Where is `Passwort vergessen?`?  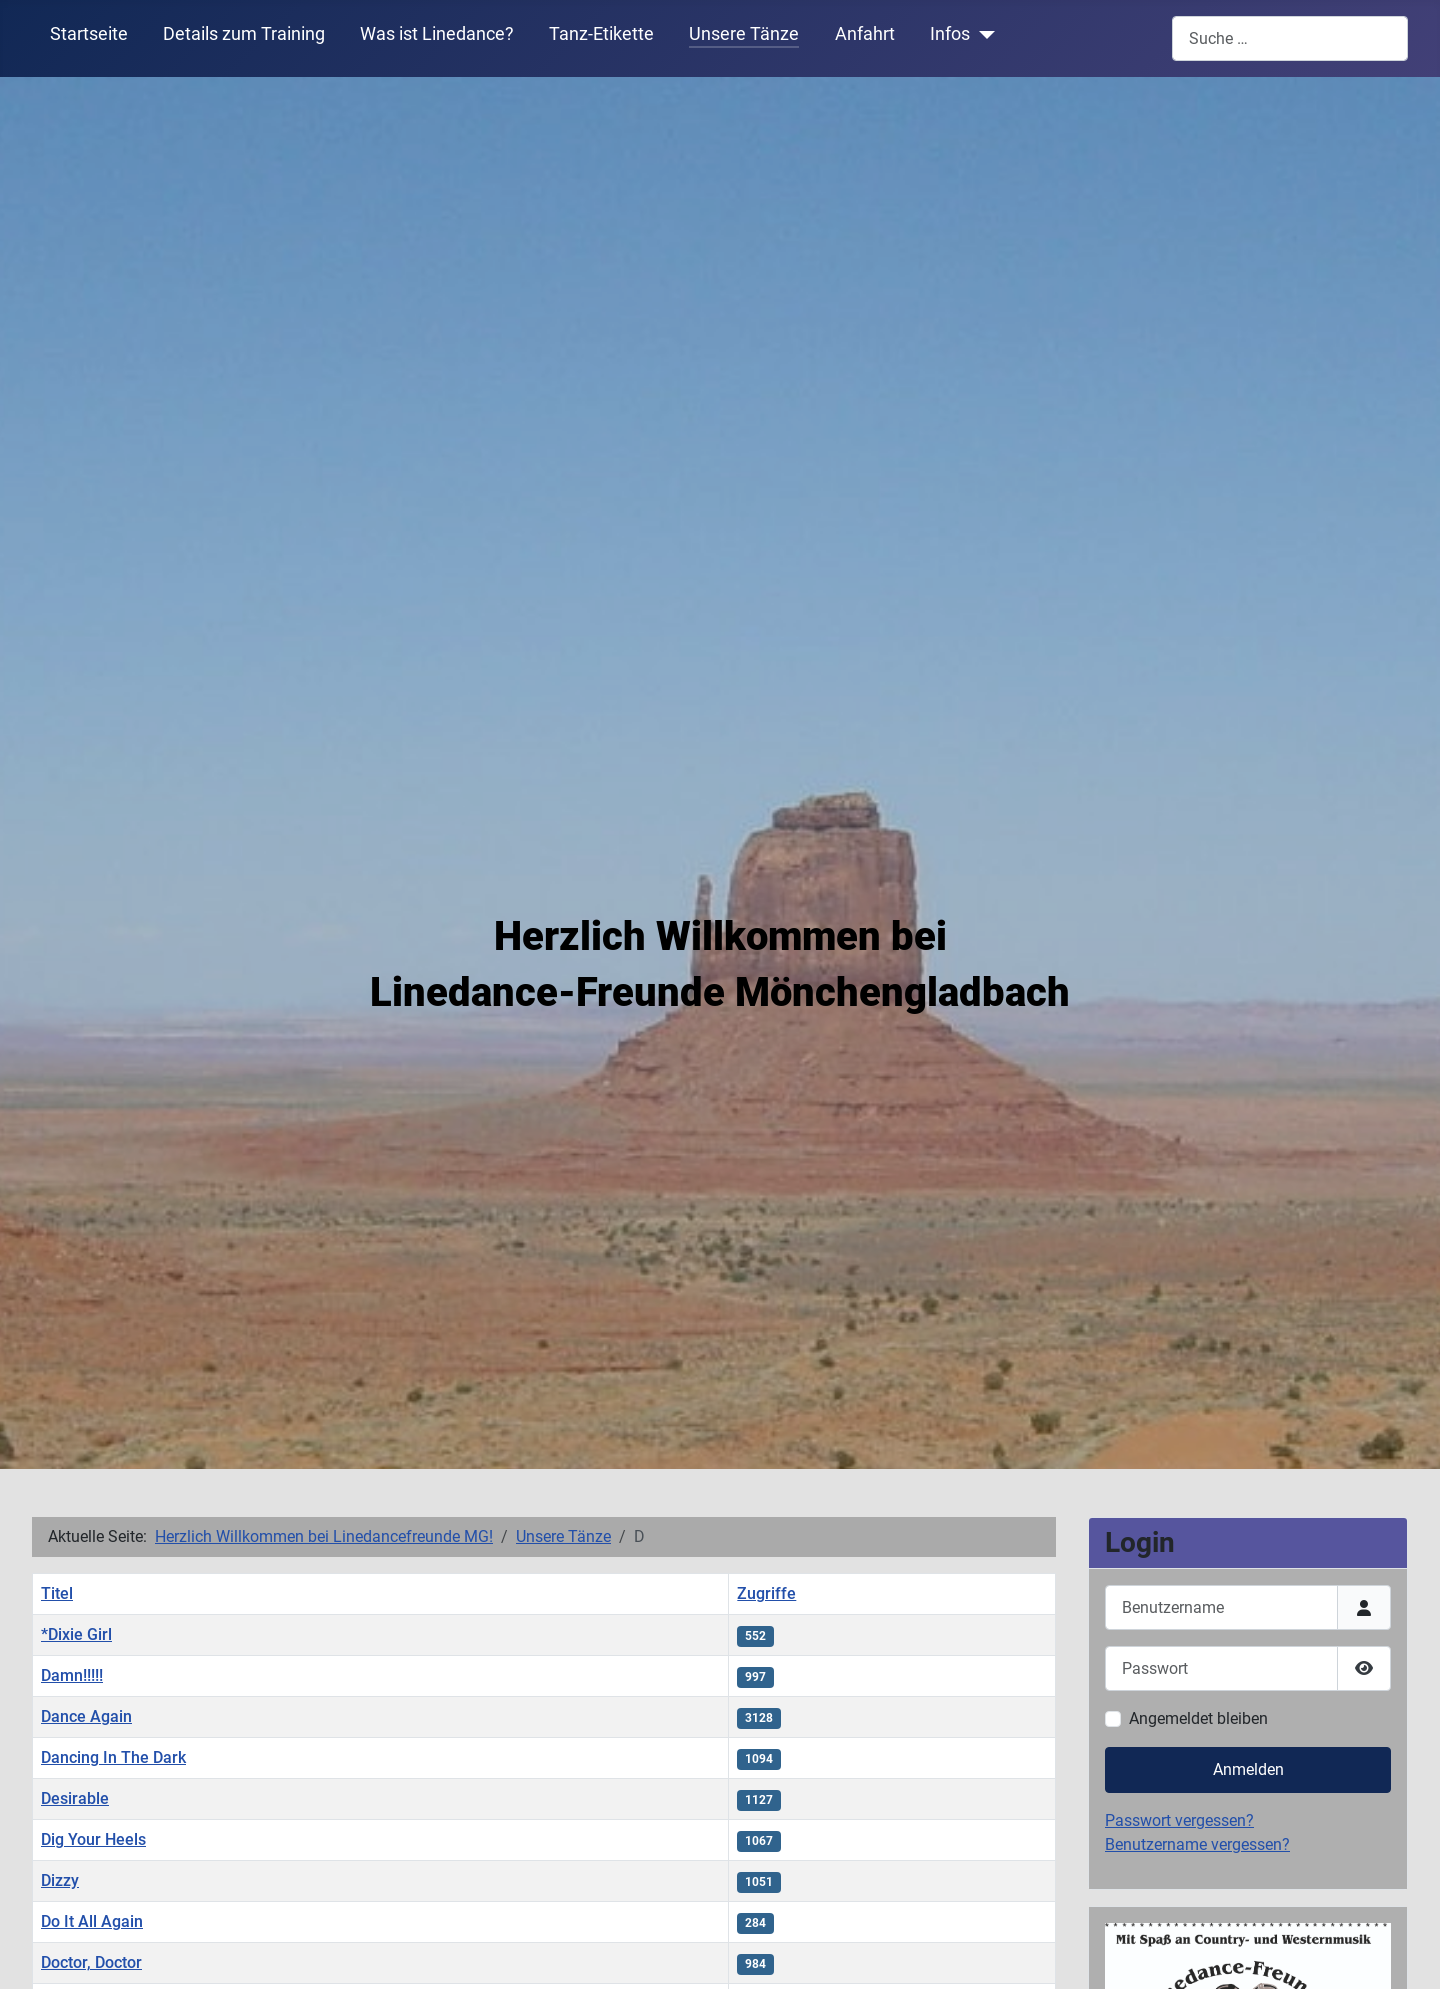
Passwort vergessen? is located at coordinates (1179, 1820).